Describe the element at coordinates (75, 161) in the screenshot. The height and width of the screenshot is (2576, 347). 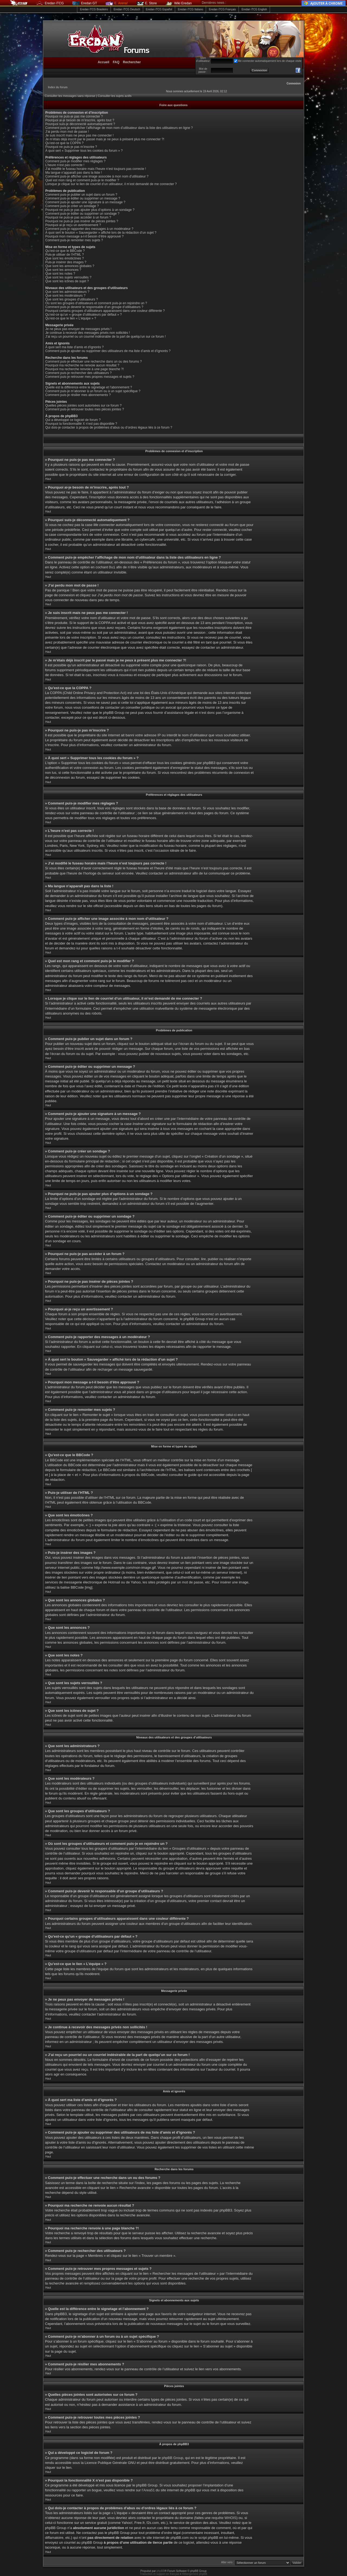
I see `Comment puis-je modifier mes réglages ?` at that location.